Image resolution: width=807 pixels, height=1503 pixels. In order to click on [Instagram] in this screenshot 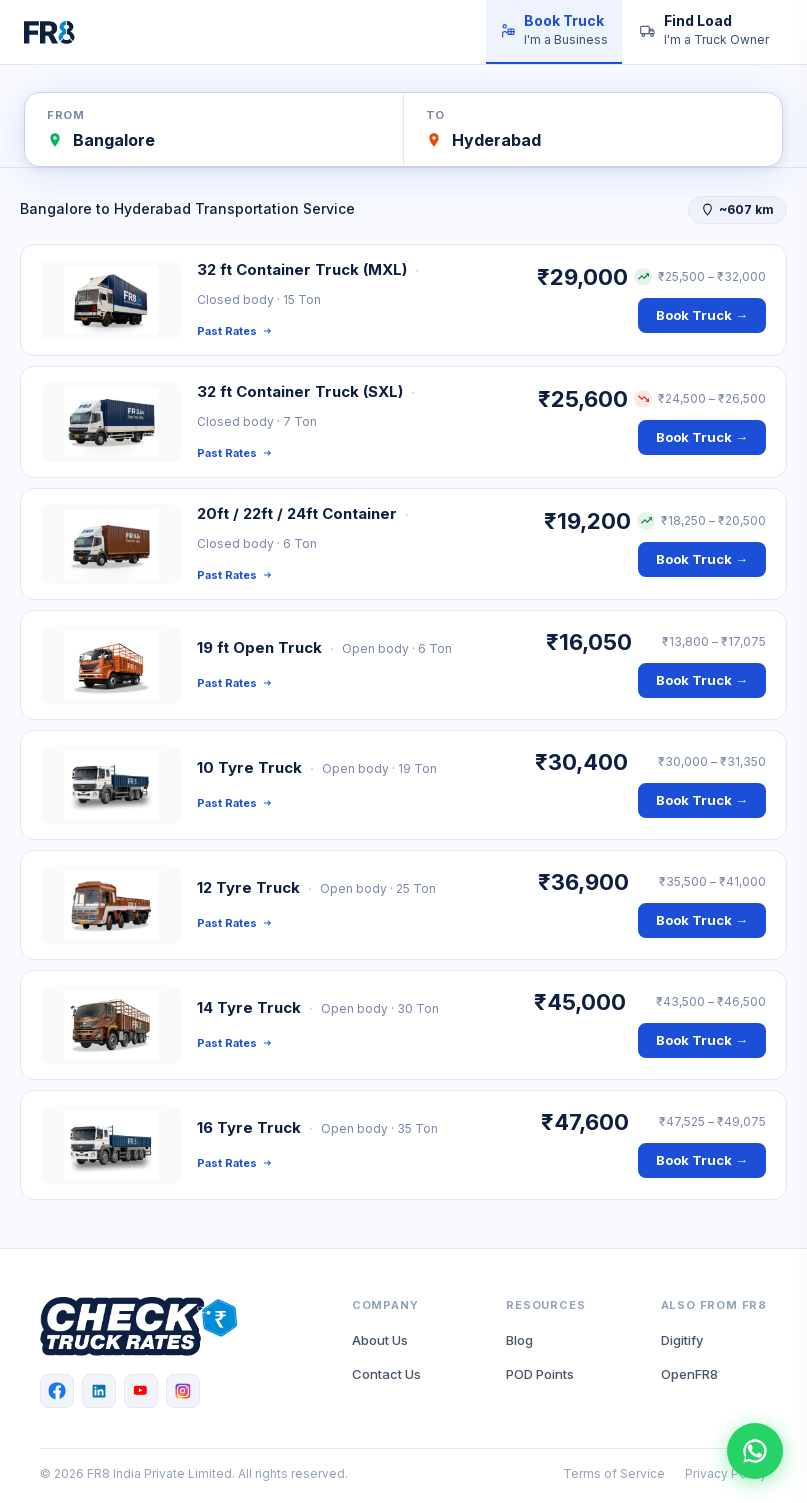, I will do `click(183, 1391)`.